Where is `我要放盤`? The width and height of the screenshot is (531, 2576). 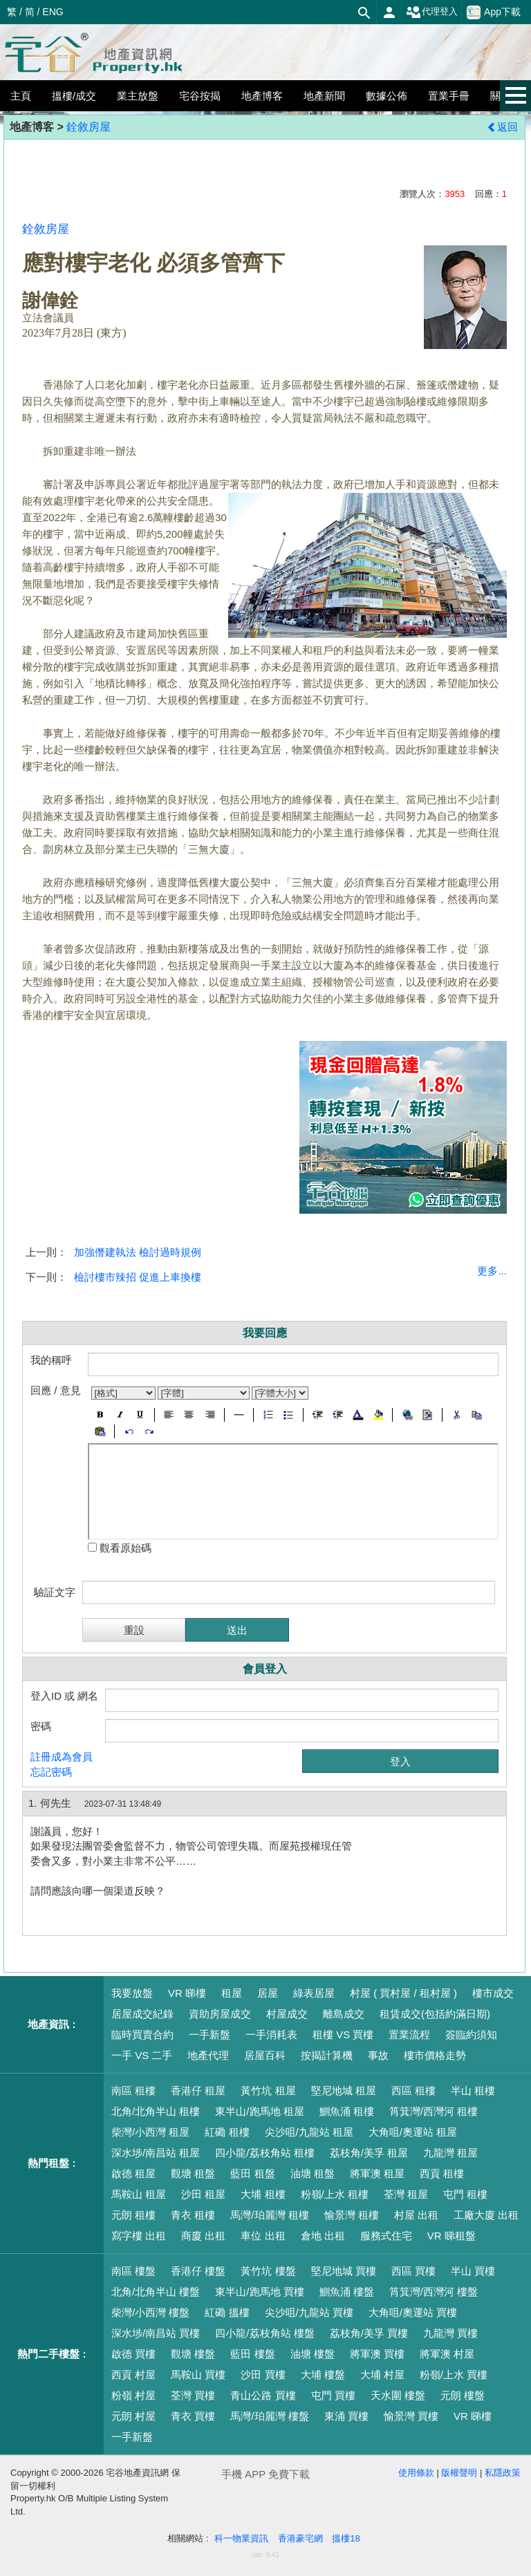
我要放盤 is located at coordinates (132, 1993).